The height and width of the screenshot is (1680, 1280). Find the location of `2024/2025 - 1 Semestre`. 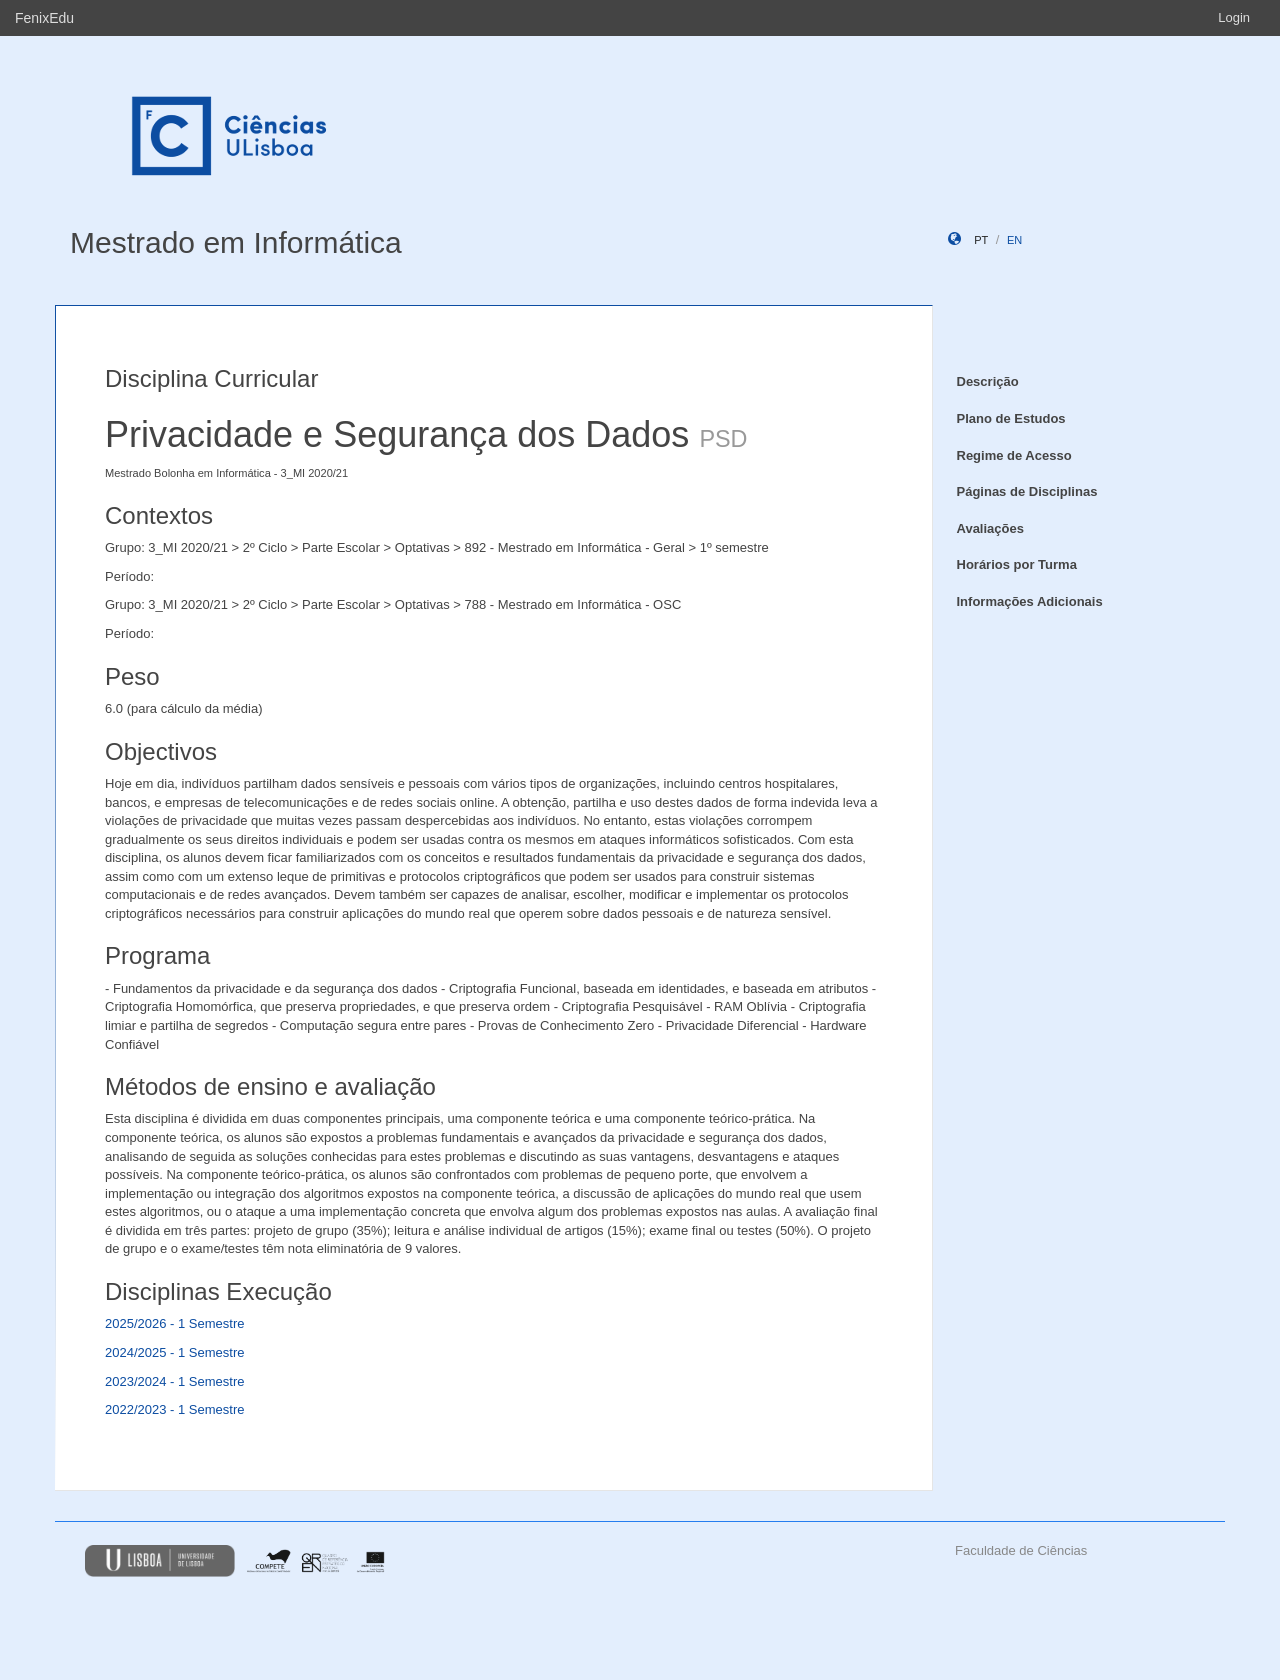

2024/2025 - 1 Semestre is located at coordinates (174, 1352).